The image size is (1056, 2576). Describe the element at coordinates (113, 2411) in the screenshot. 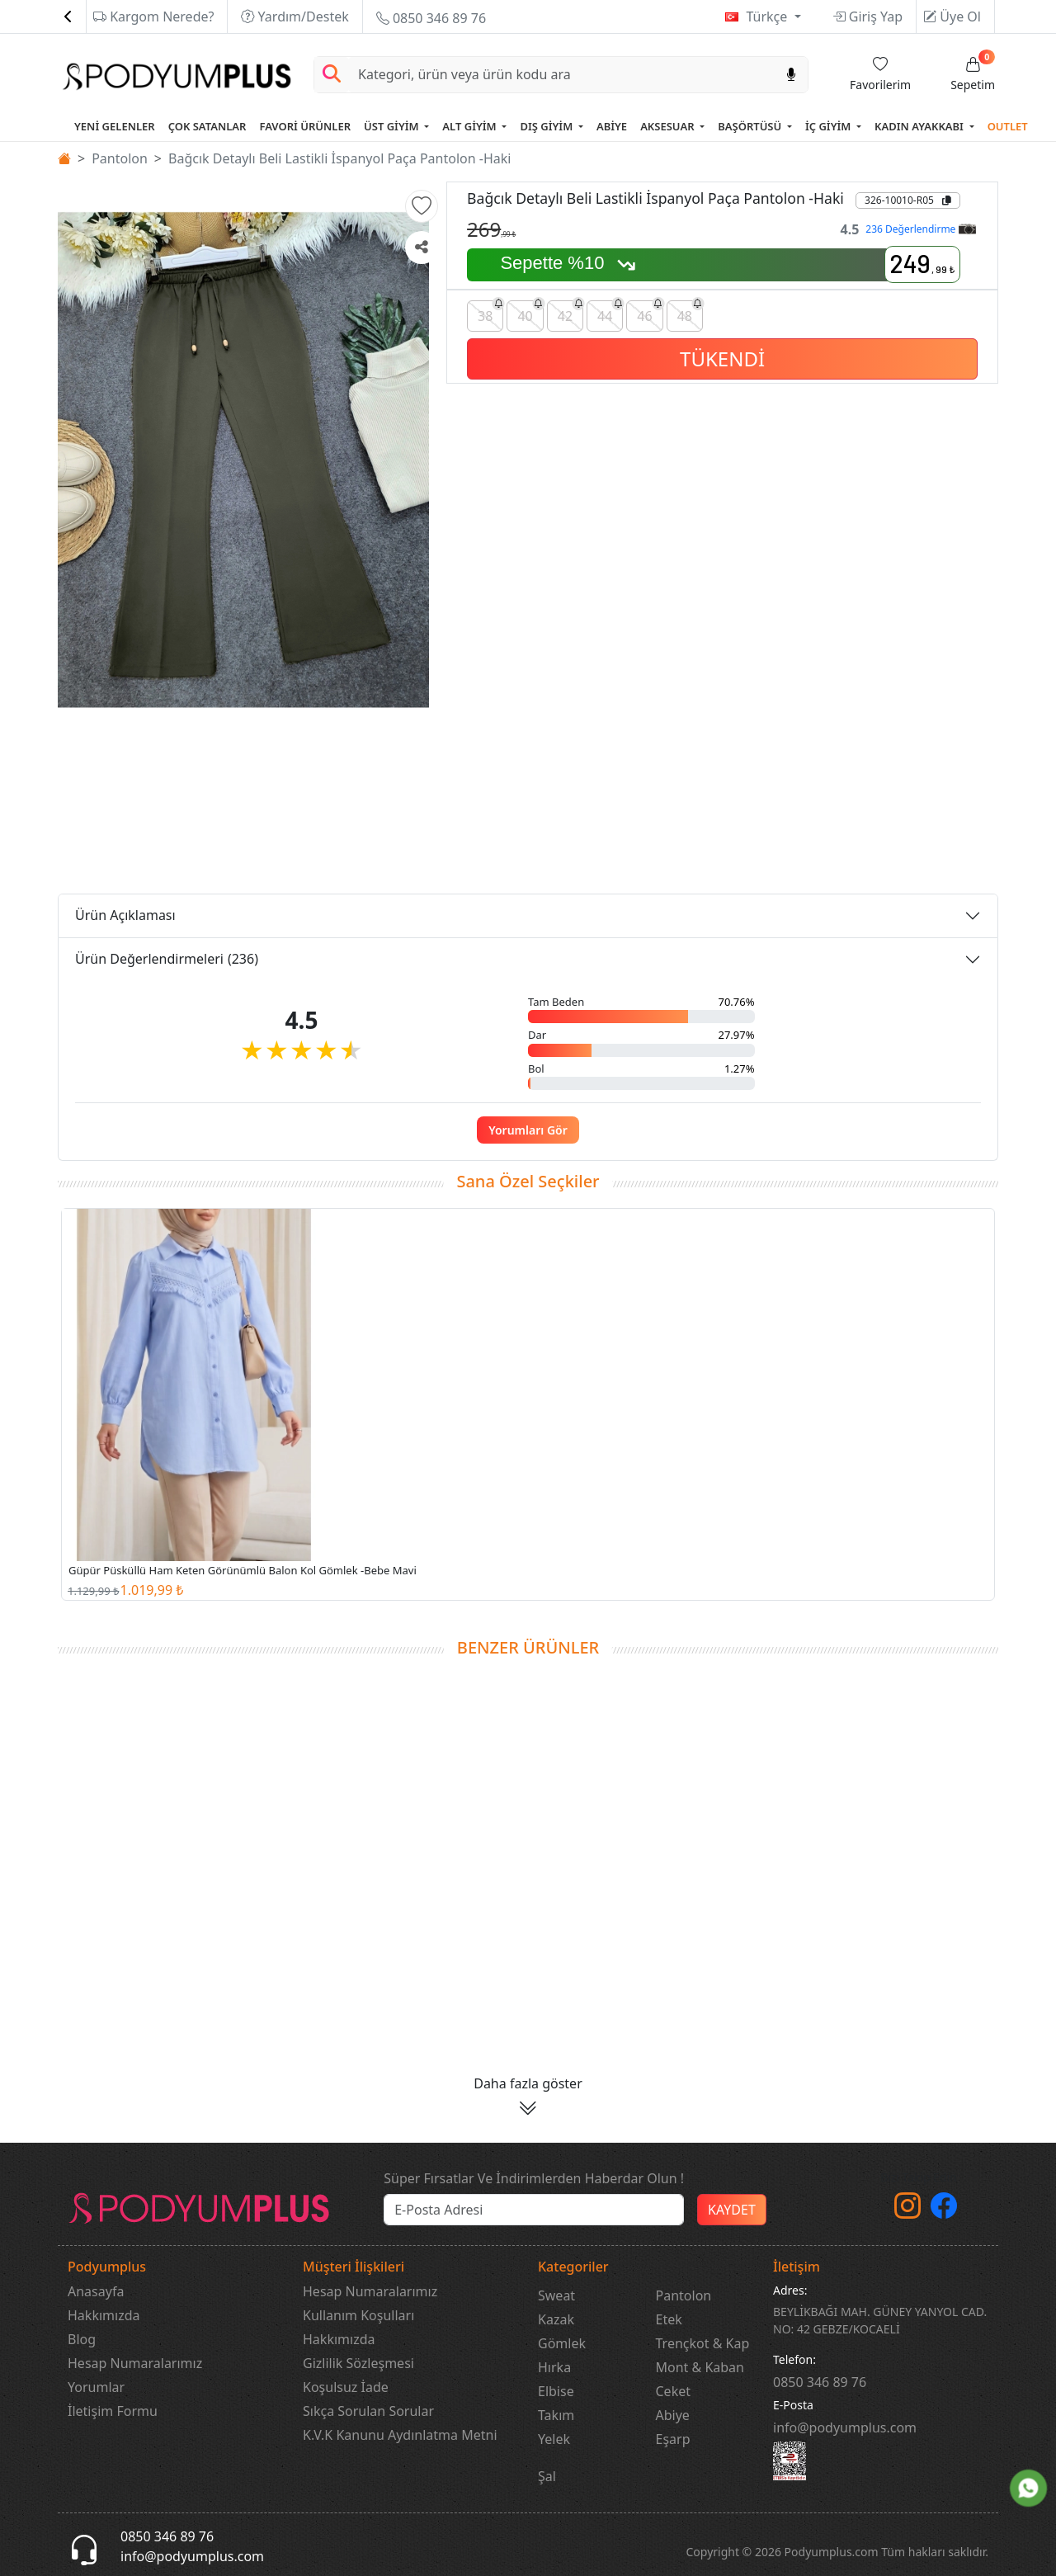

I see `İletişim Formu` at that location.